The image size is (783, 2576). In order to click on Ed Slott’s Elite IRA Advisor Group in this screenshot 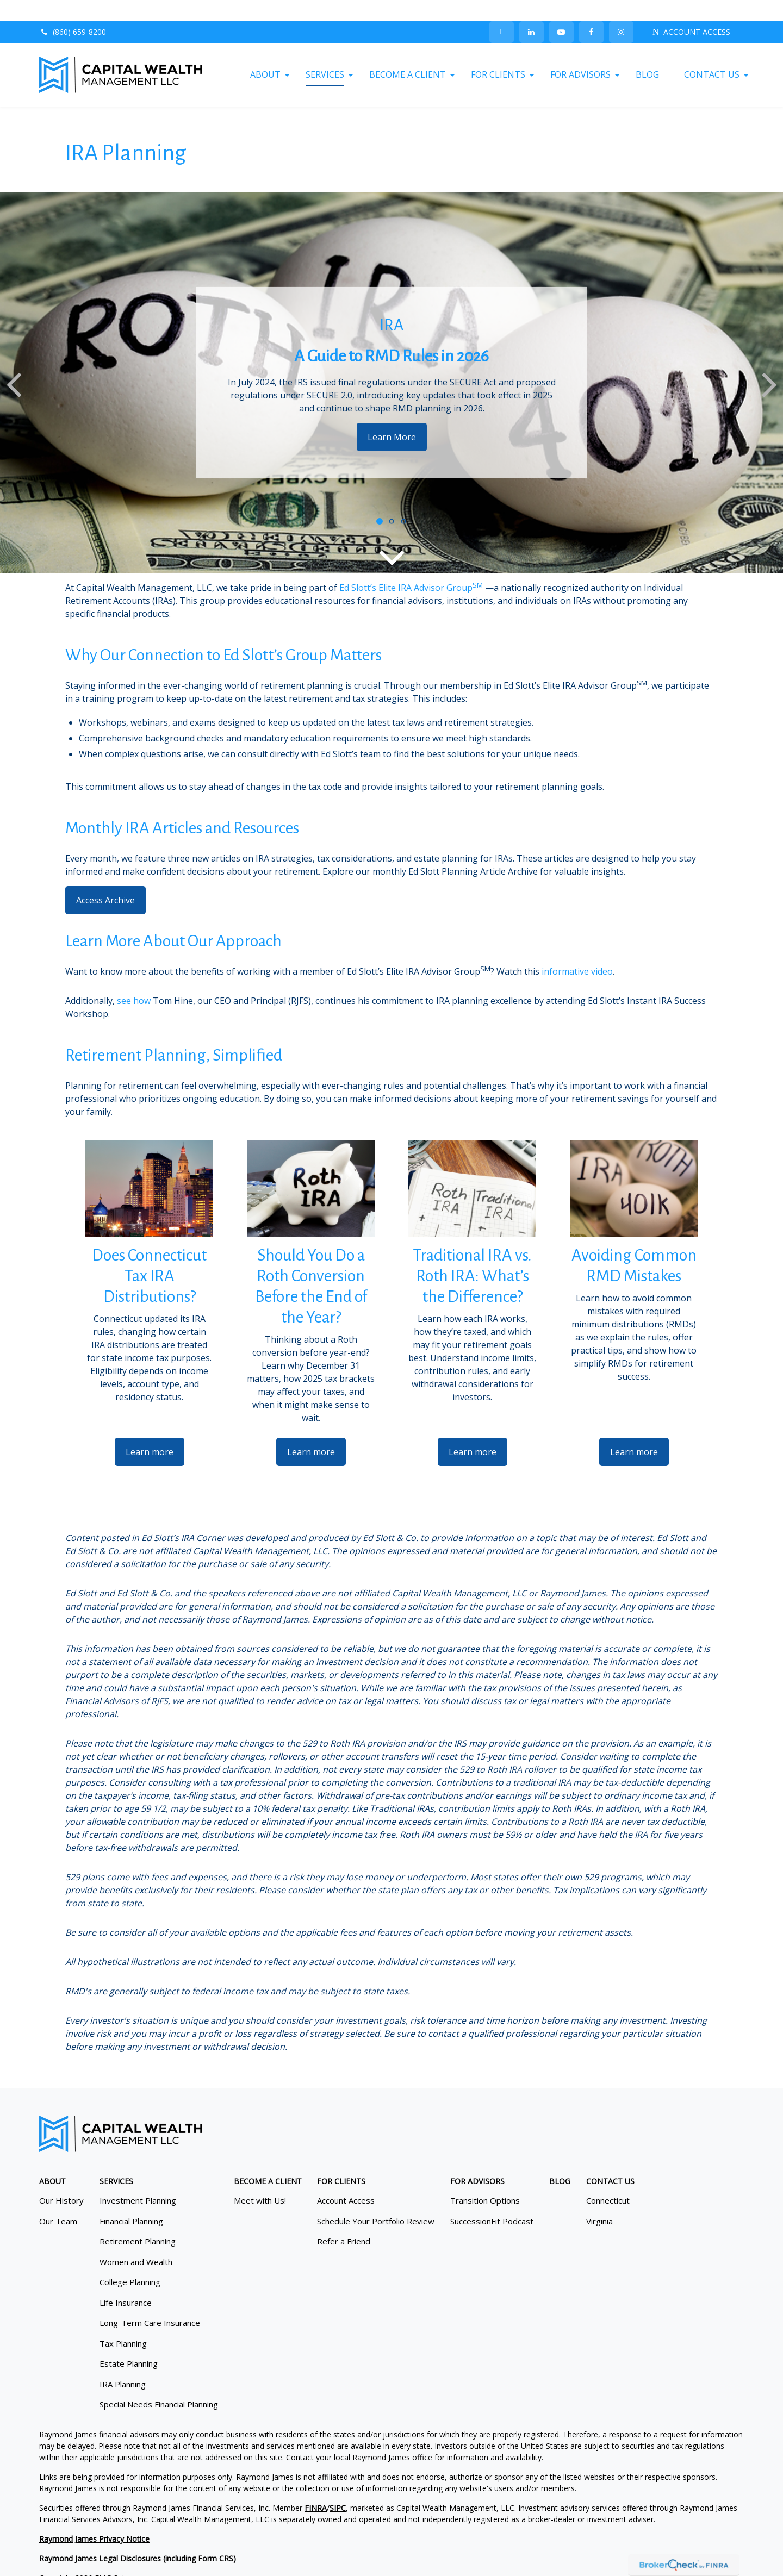, I will do `click(406, 566)`.